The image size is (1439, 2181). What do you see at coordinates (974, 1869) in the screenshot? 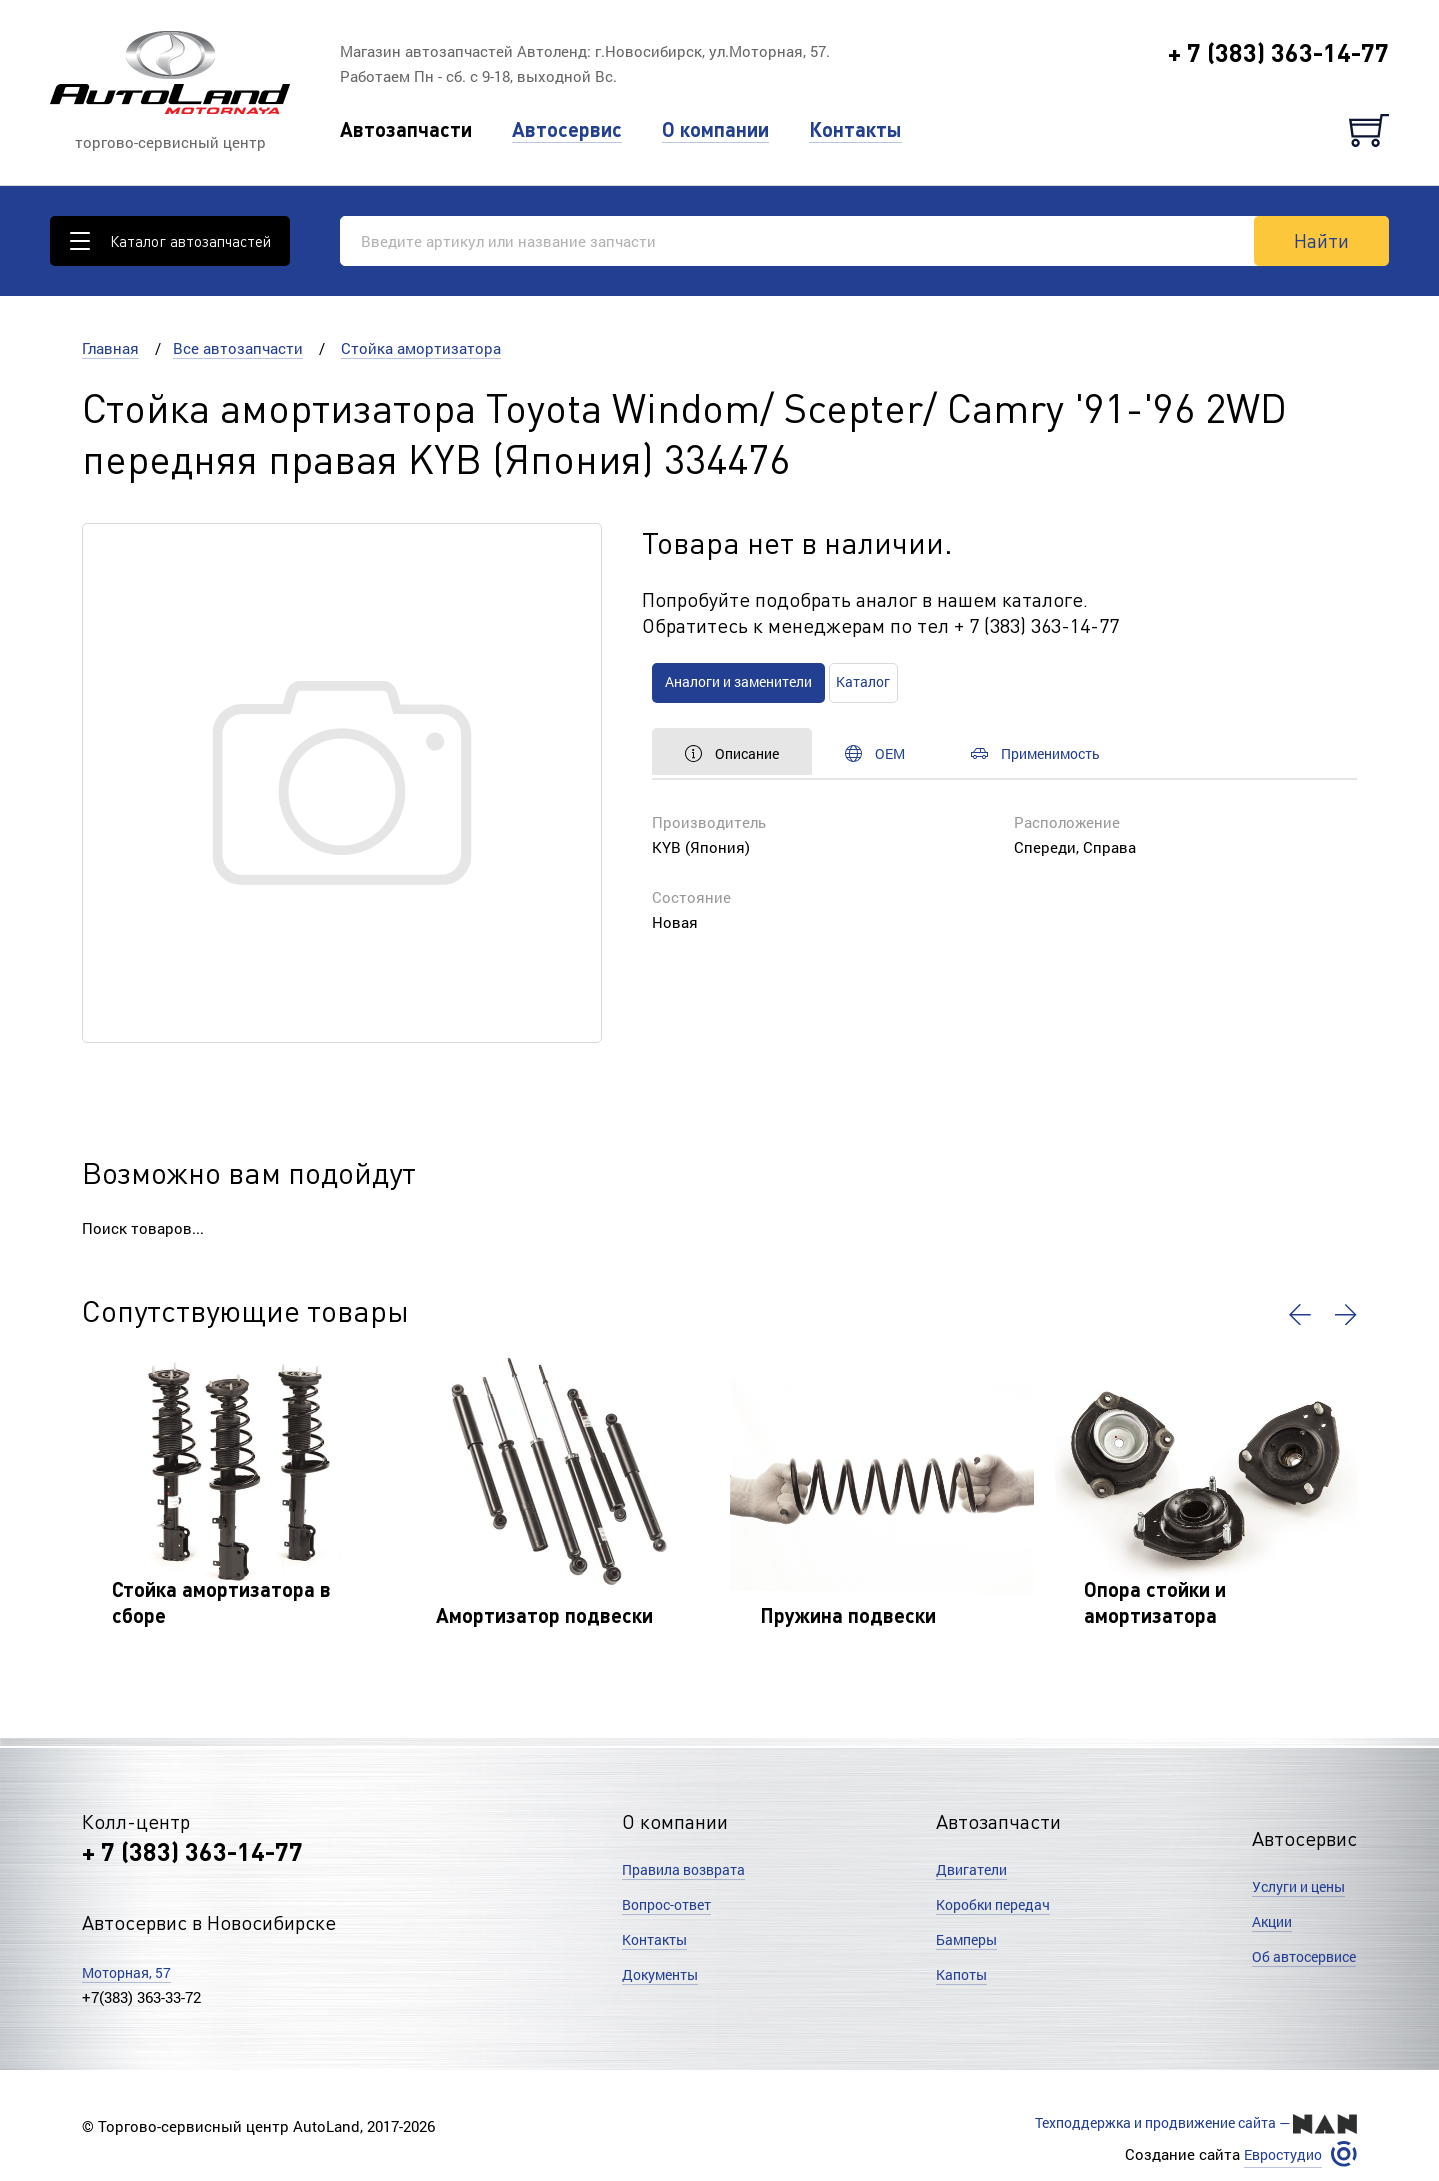
I see `Двигатели` at bounding box center [974, 1869].